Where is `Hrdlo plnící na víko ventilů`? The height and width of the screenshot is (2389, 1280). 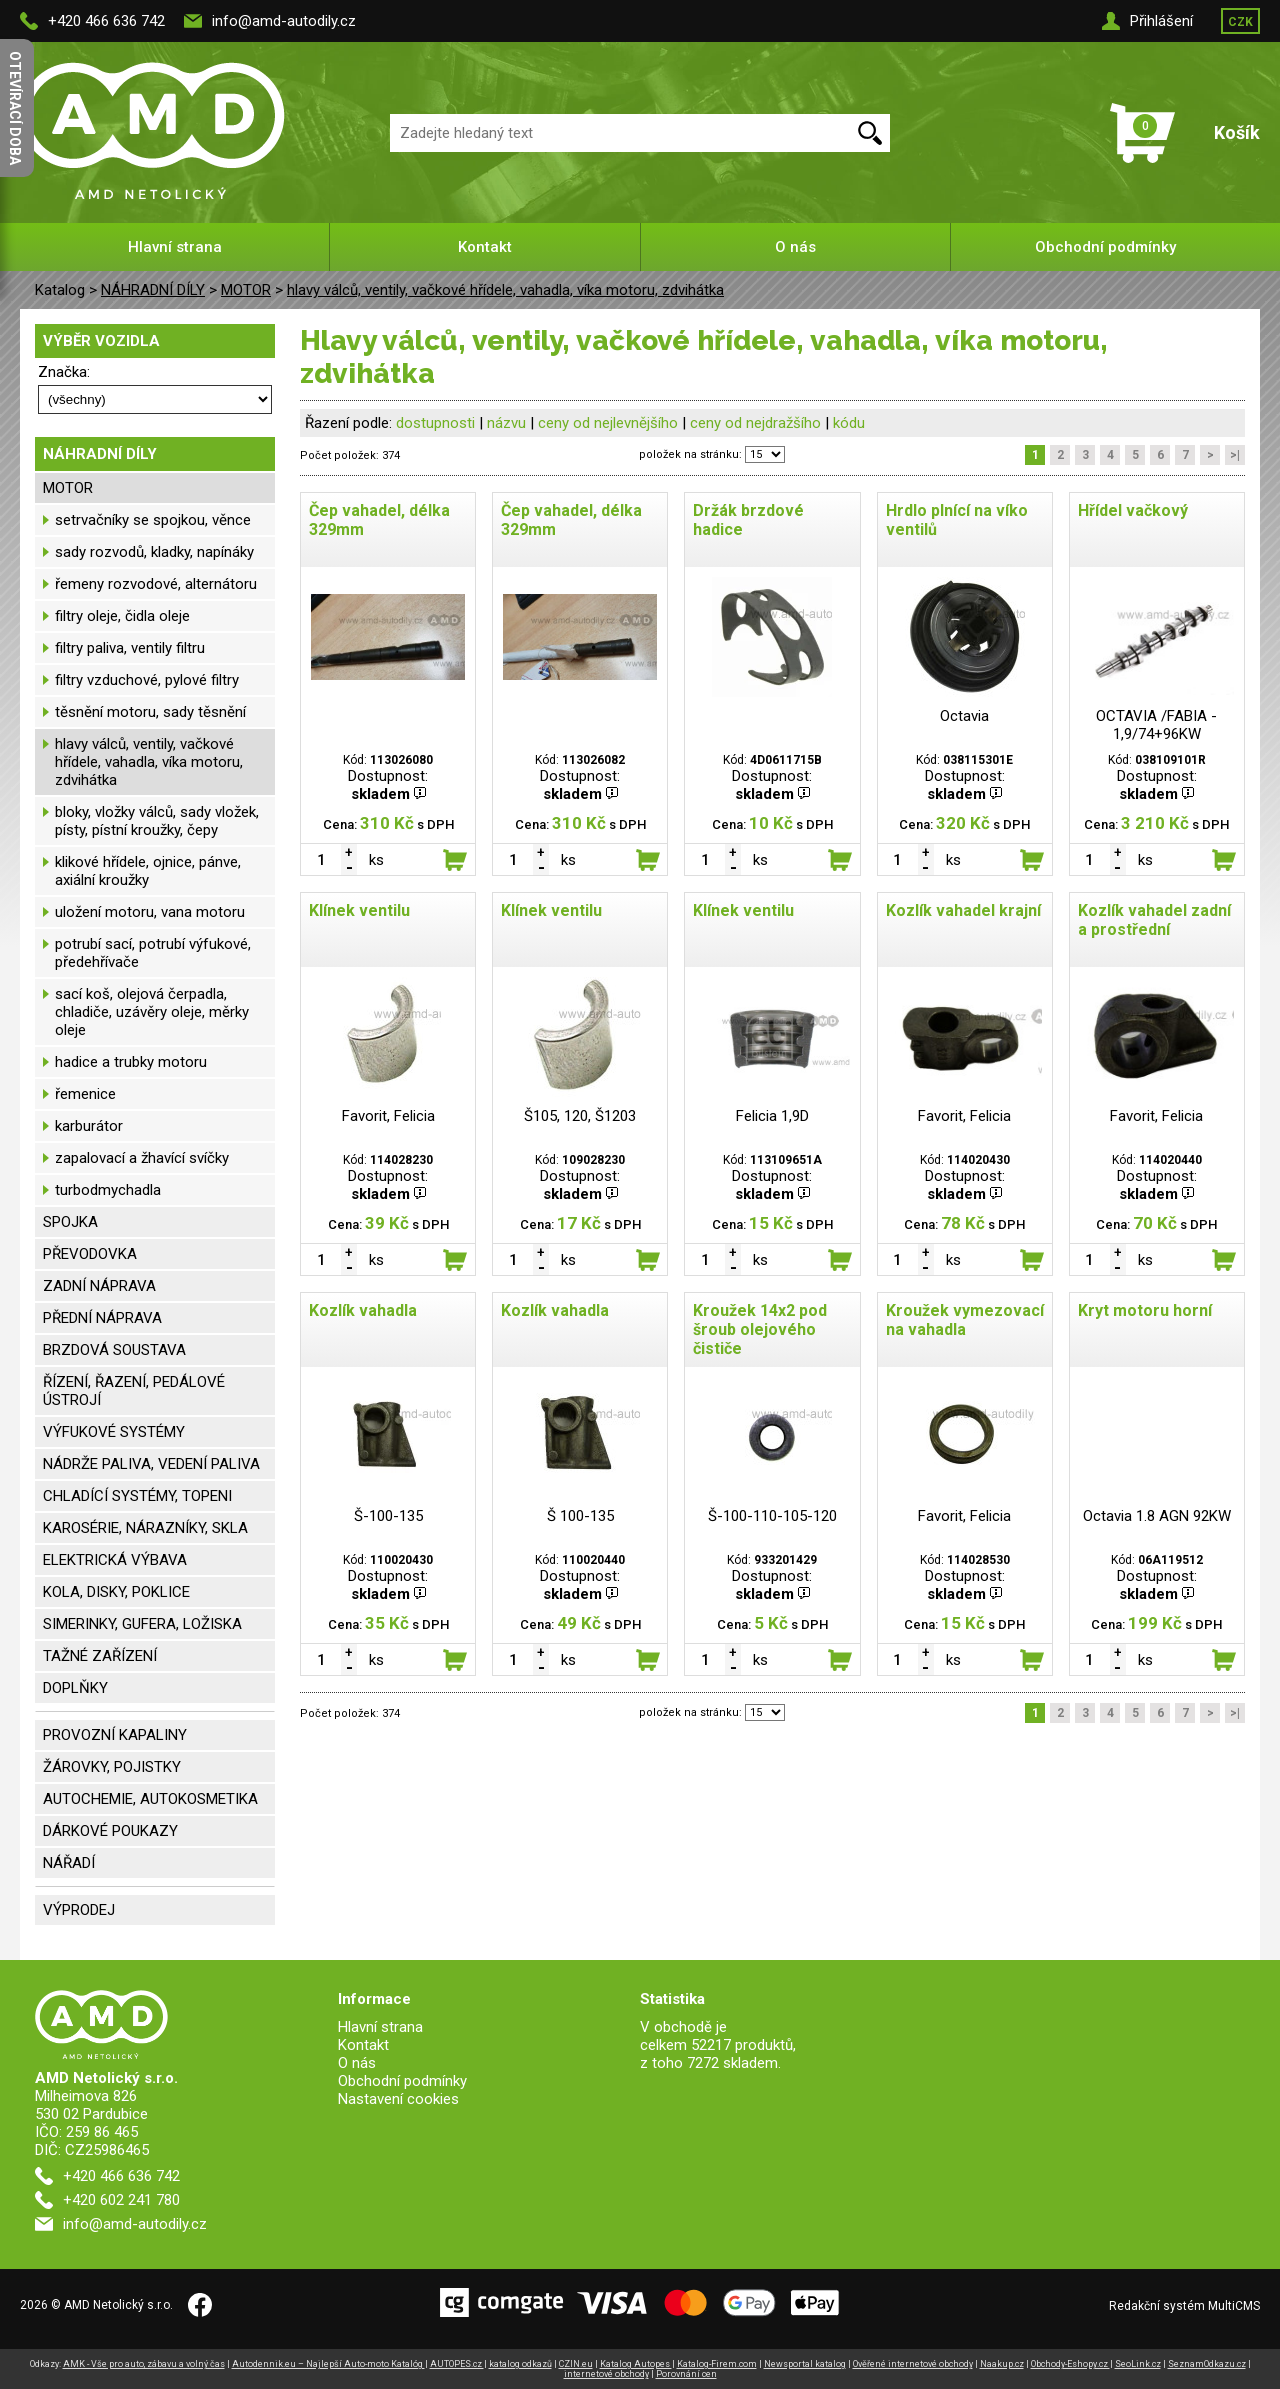
Hrdlo plnící na víko ventilů is located at coordinates (957, 520).